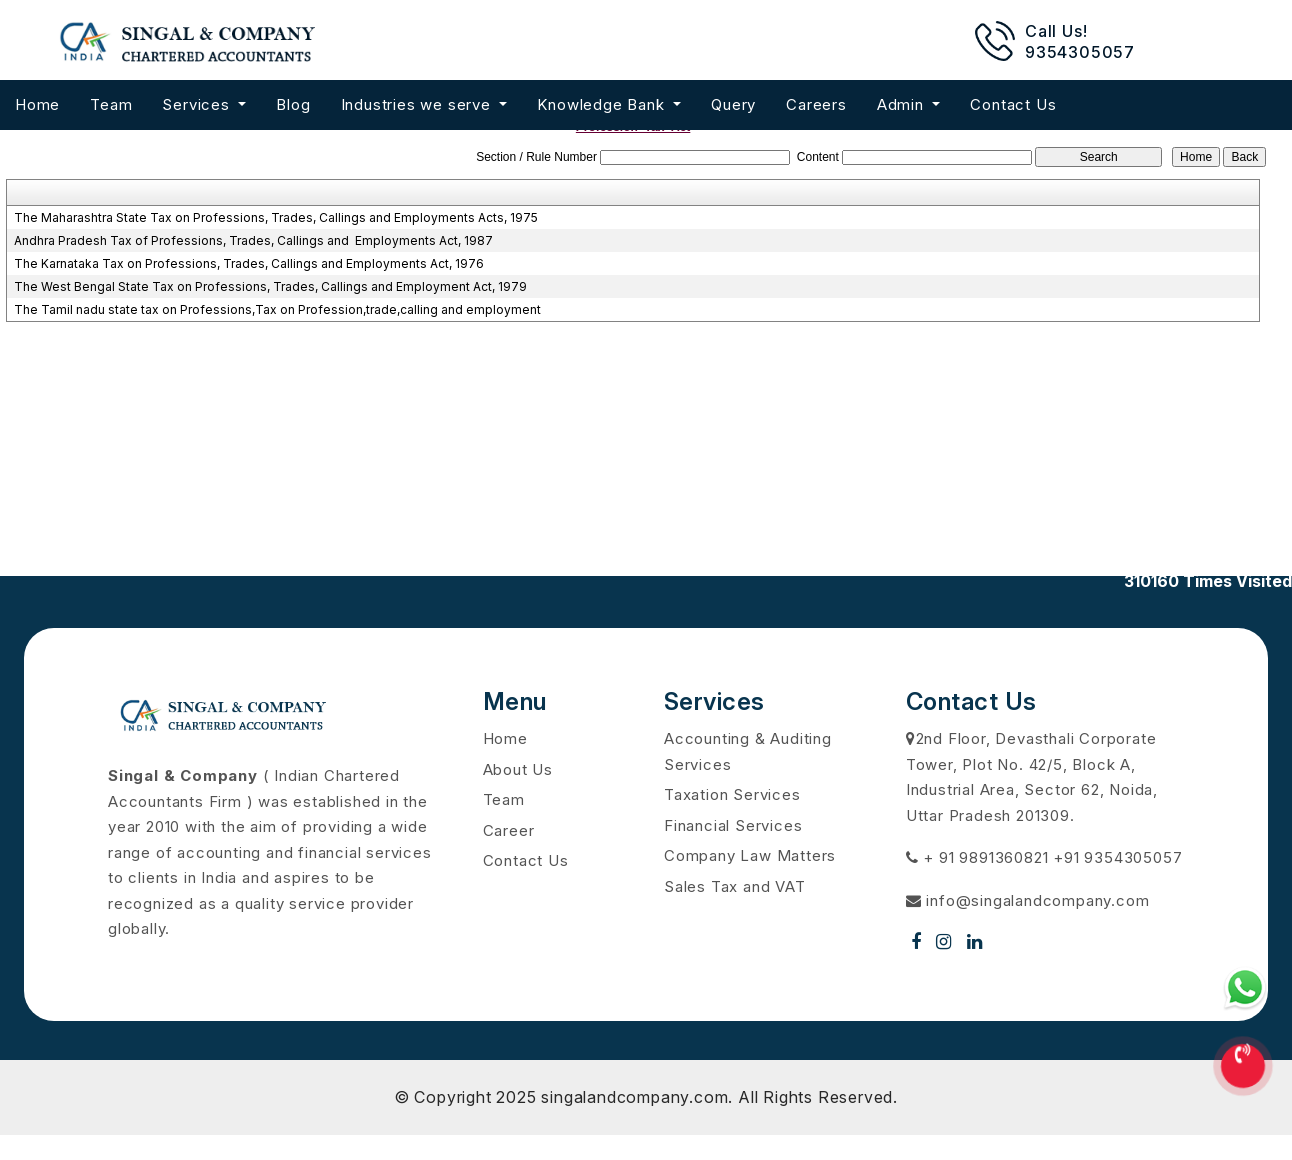  Describe the element at coordinates (293, 104) in the screenshot. I see `Blog` at that location.